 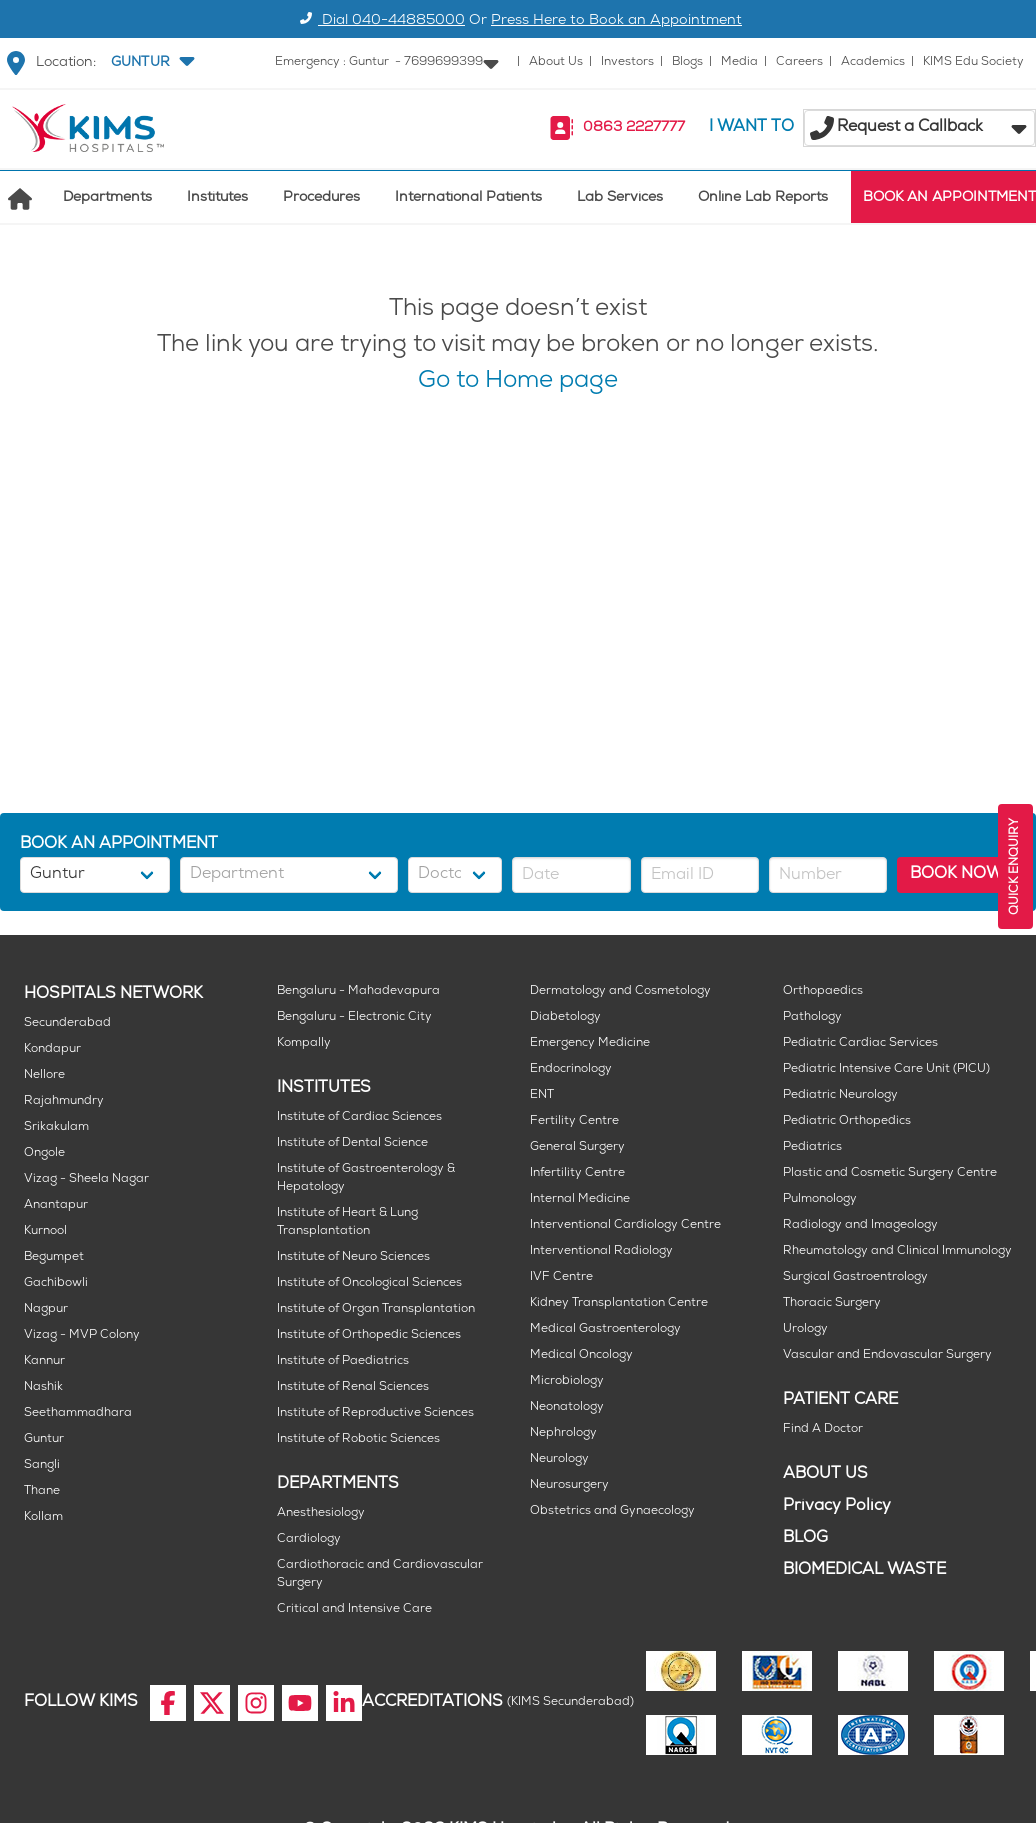 I want to click on Investors, so click(x=627, y=62).